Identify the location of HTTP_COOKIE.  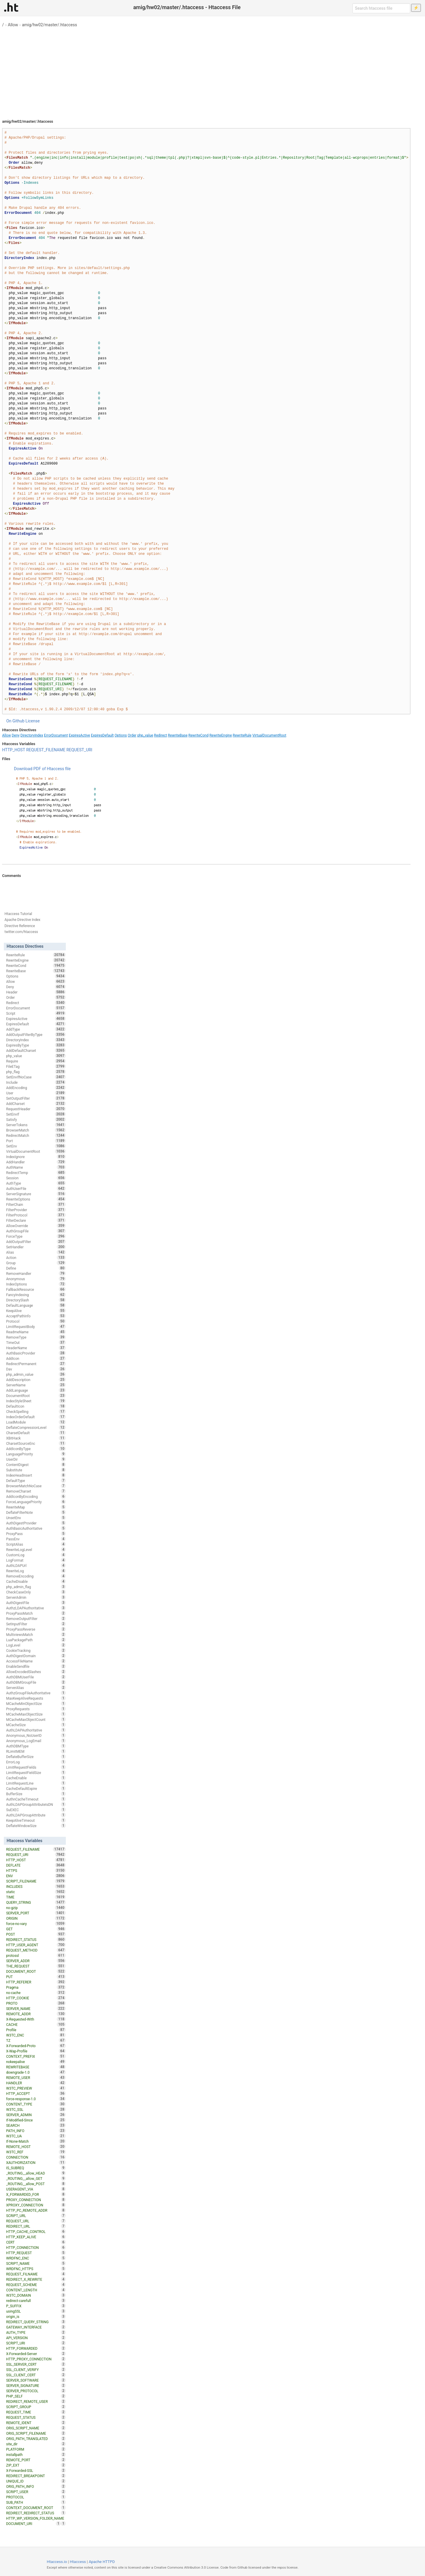
(36, 1997).